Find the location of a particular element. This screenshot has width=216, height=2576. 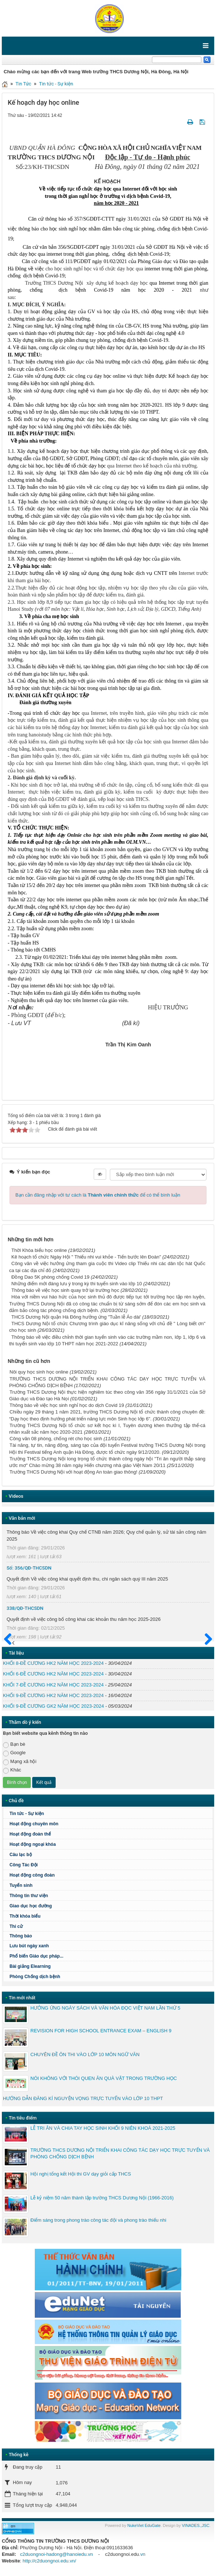

TRƯỜNG THCS DƯƠNG NỘI TRIỂN KHAI CÔNG TÁC DẠY HỌC TRỰC TUYẾN VÀ PHÒNG CHỐNG DỊCH BỆNH is located at coordinates (120, 2153).